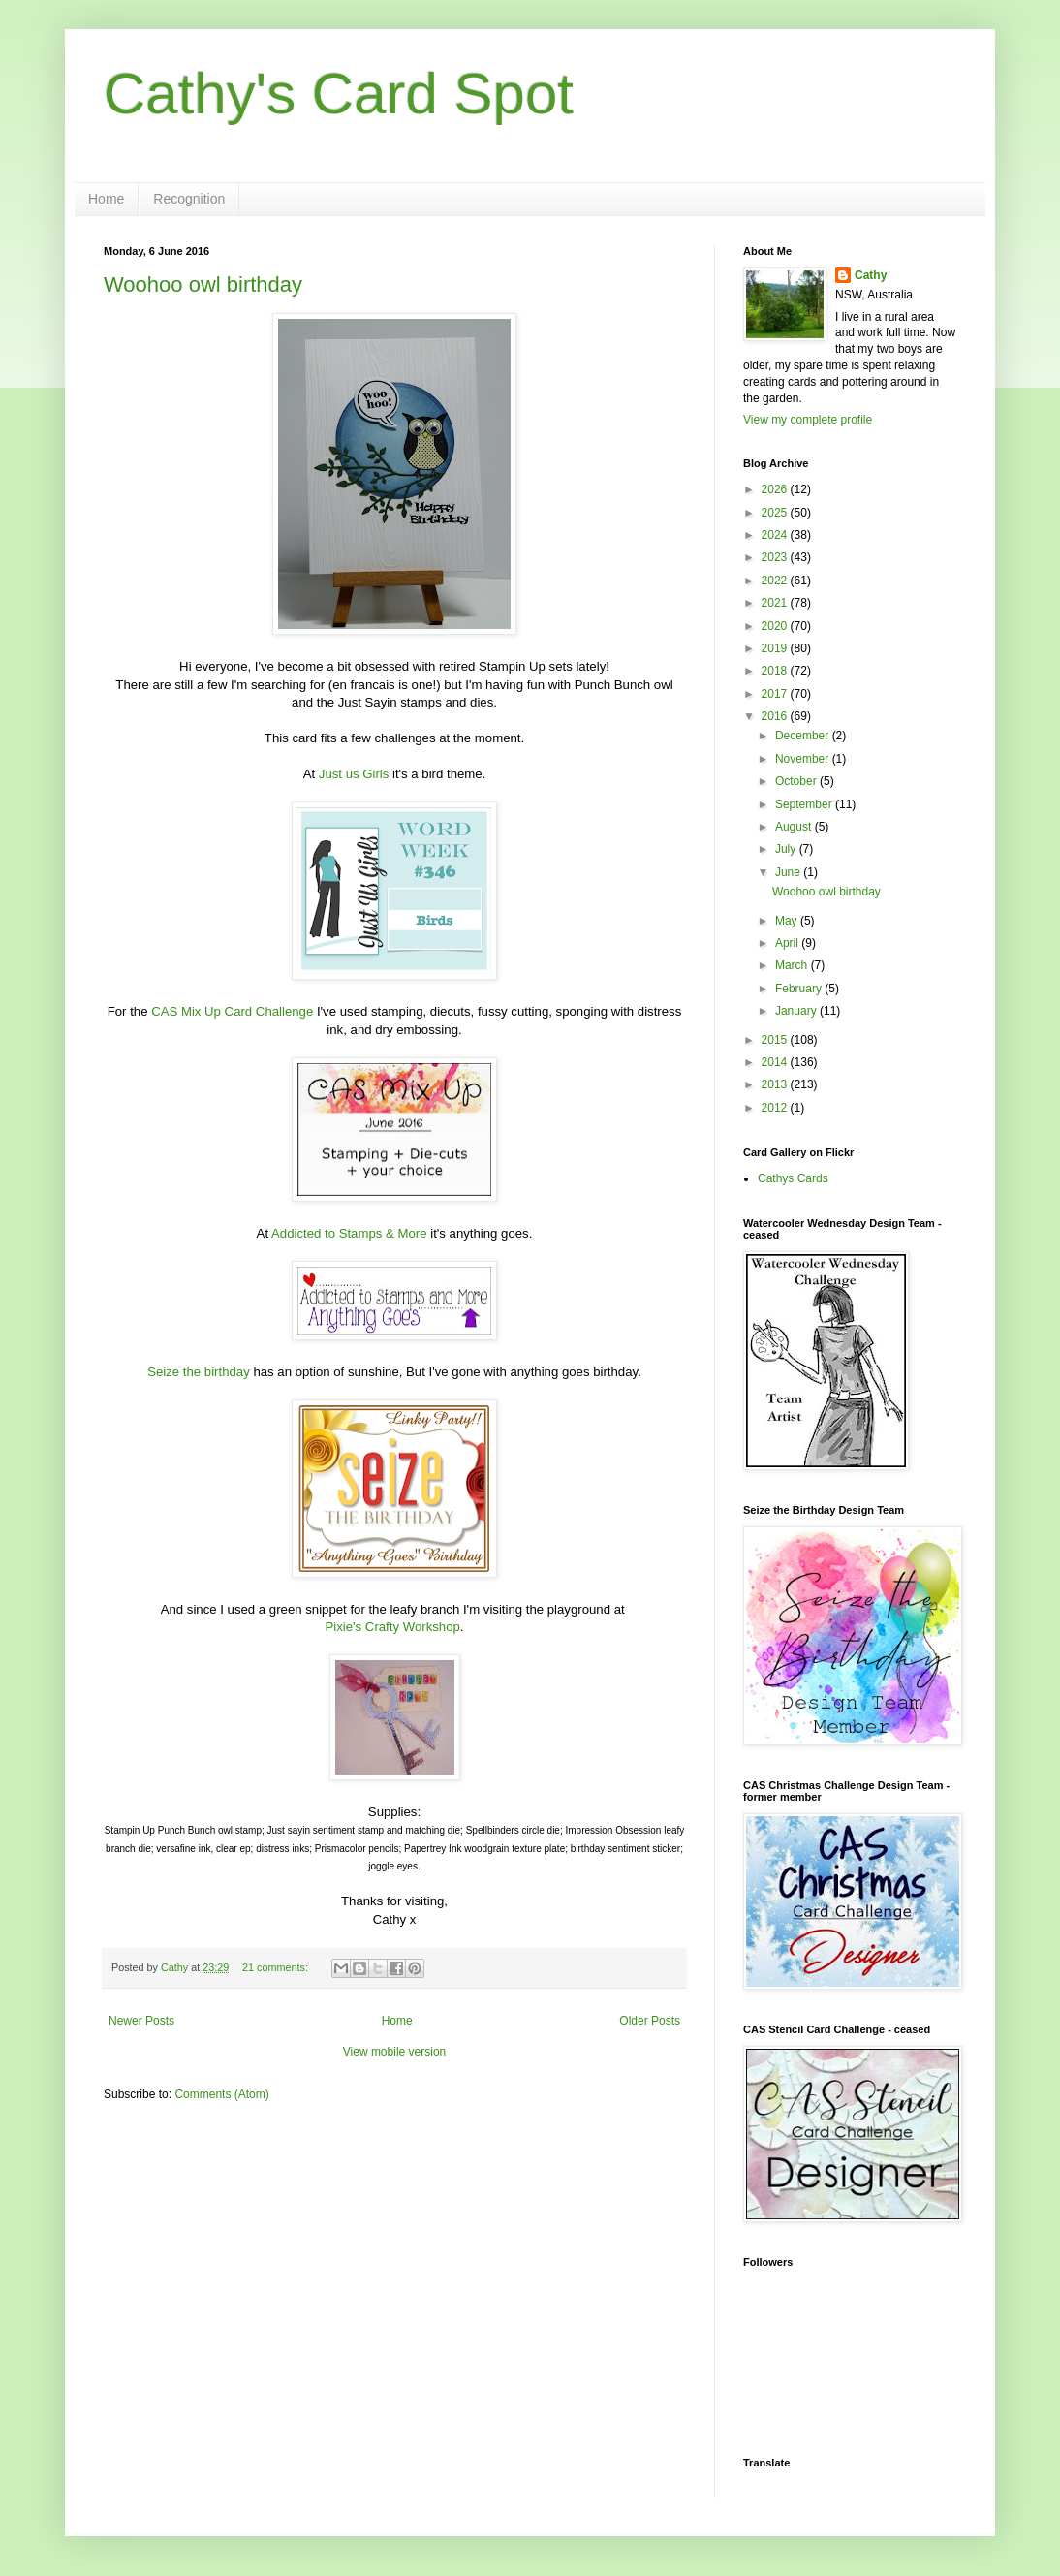 Image resolution: width=1060 pixels, height=2576 pixels. I want to click on 2022, so click(776, 580).